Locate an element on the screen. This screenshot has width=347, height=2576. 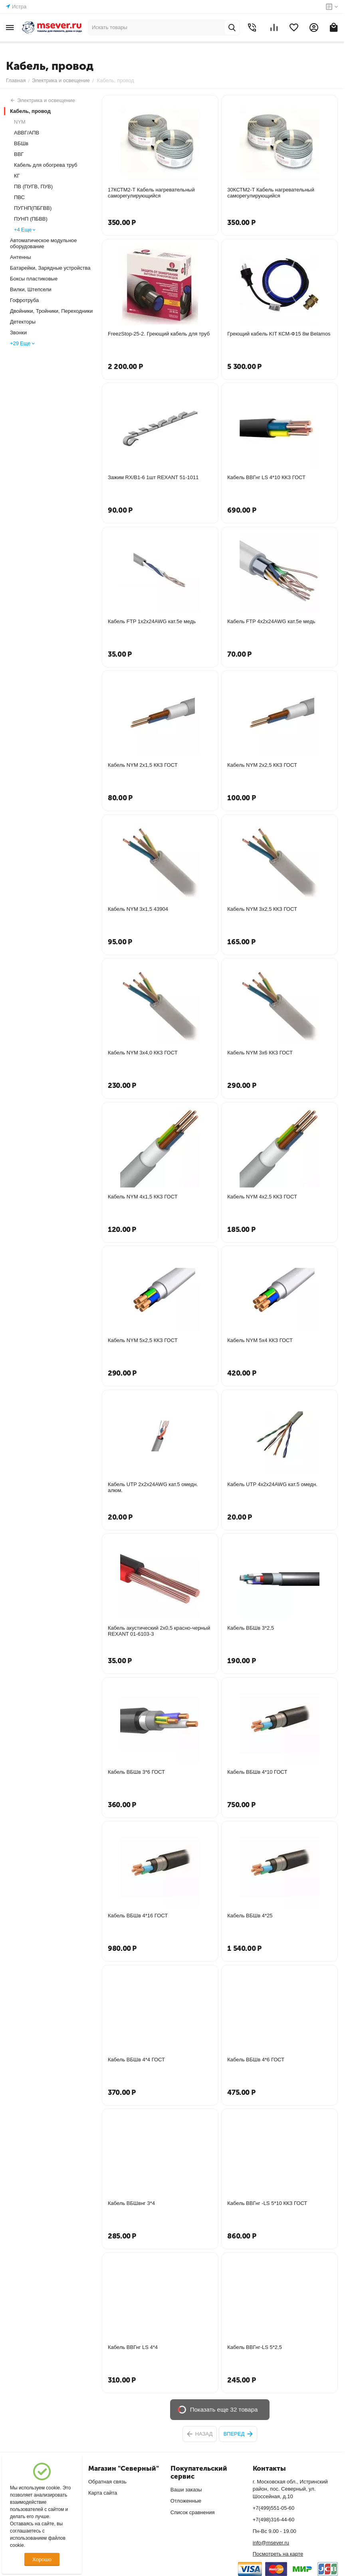
Кабель ВБШвнг 3*4 is located at coordinates (131, 2203).